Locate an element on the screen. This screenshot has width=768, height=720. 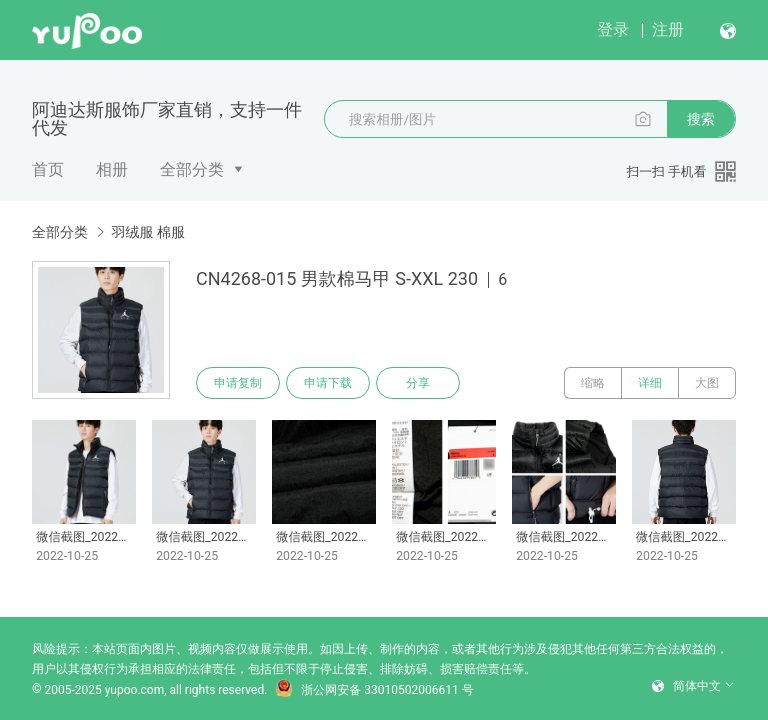
登录 is located at coordinates (613, 29).